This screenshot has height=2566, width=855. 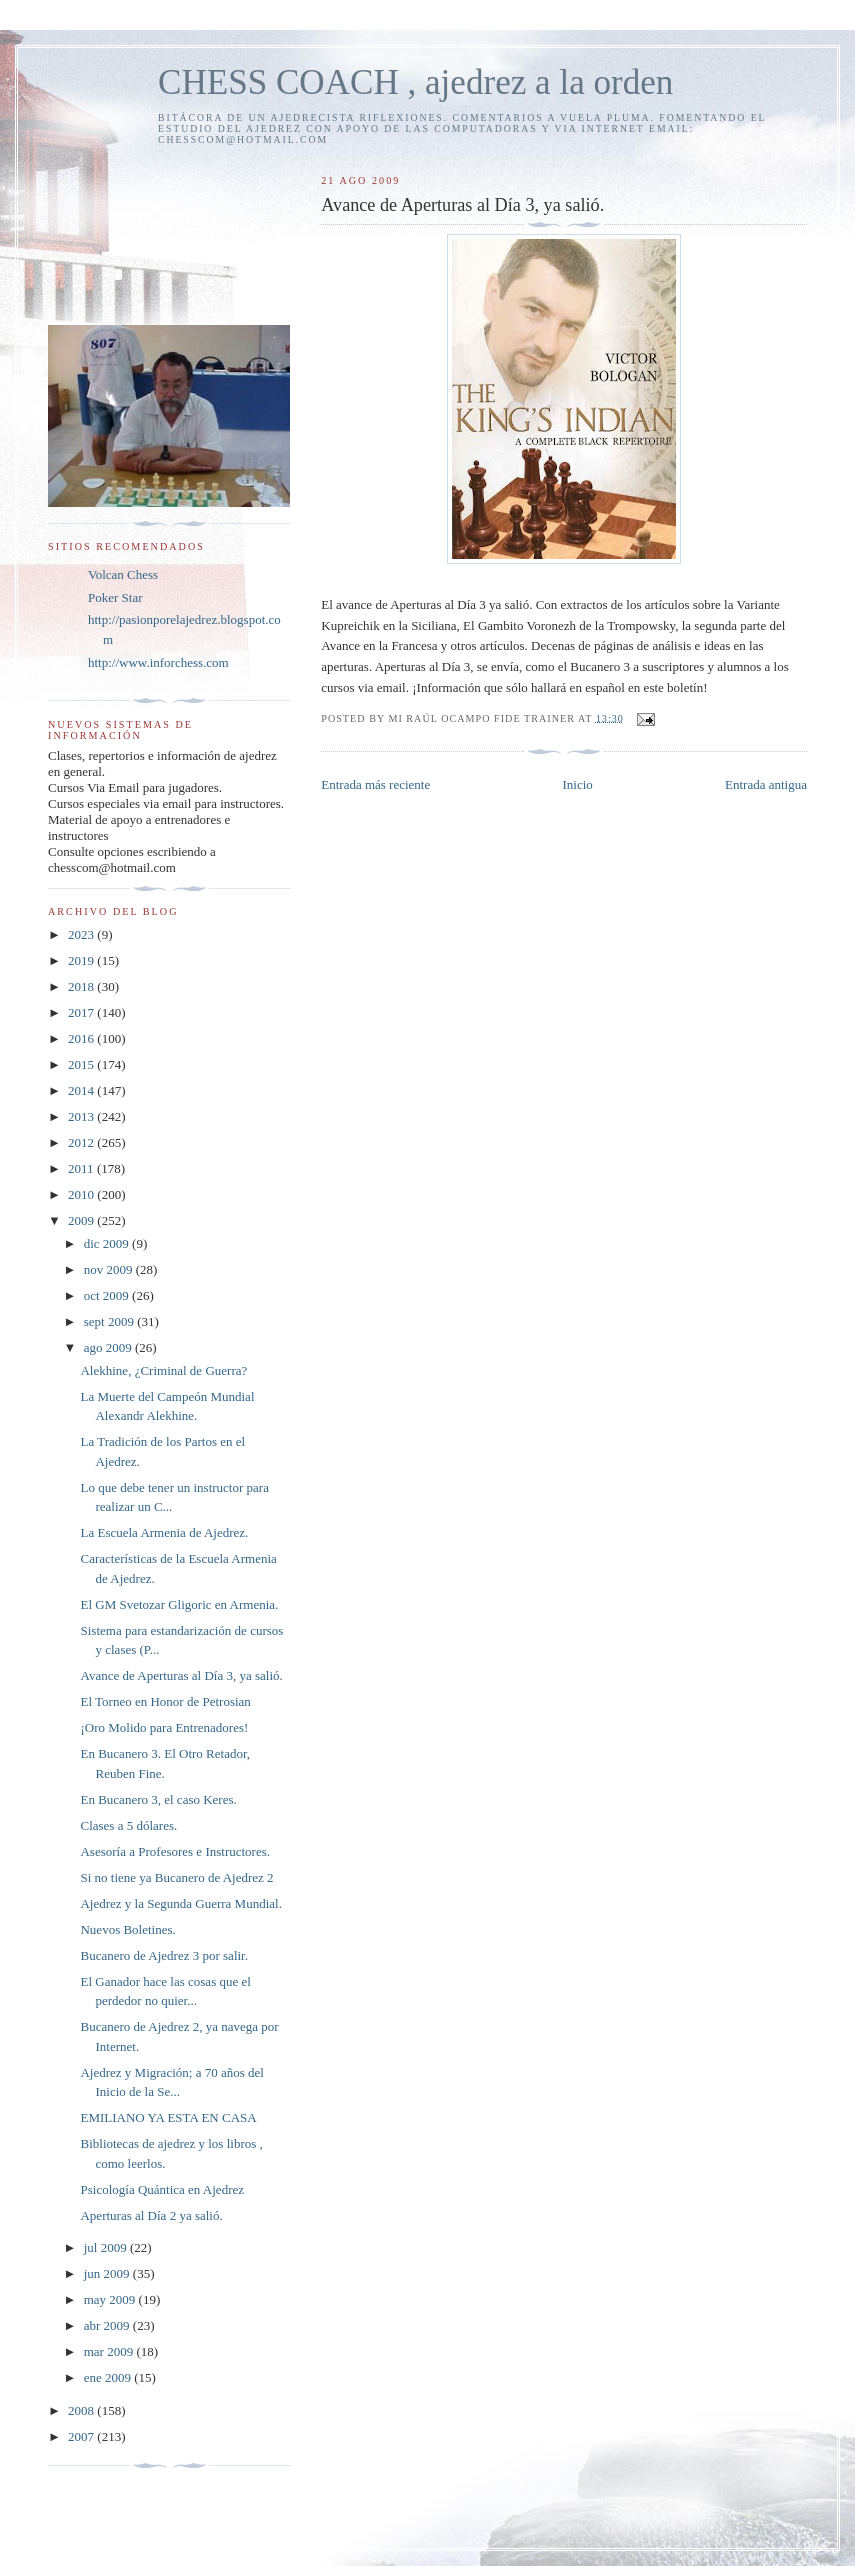 I want to click on sept 2009, so click(x=110, y=1321).